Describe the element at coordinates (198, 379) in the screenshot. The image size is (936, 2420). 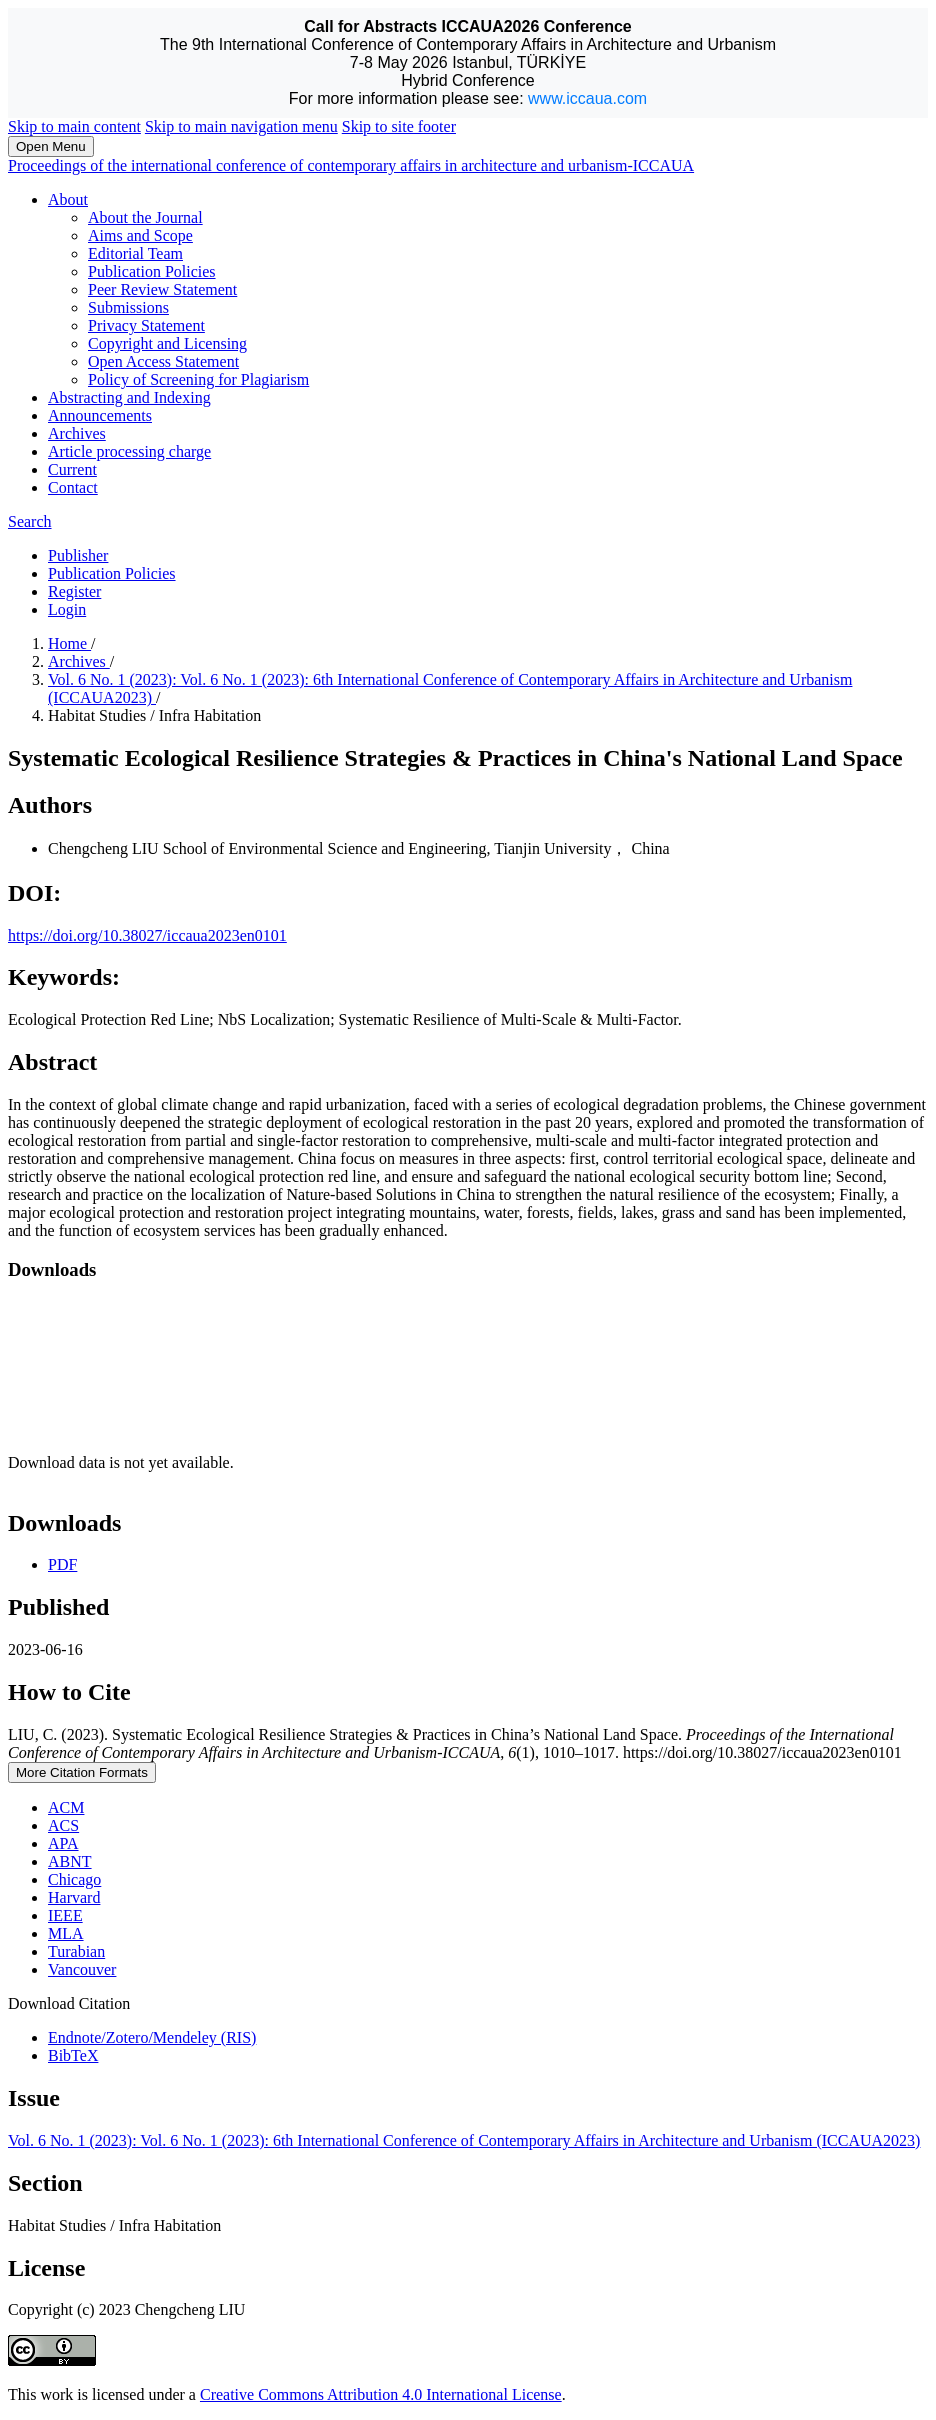
I see `Policy of Screening for Plagiarism` at that location.